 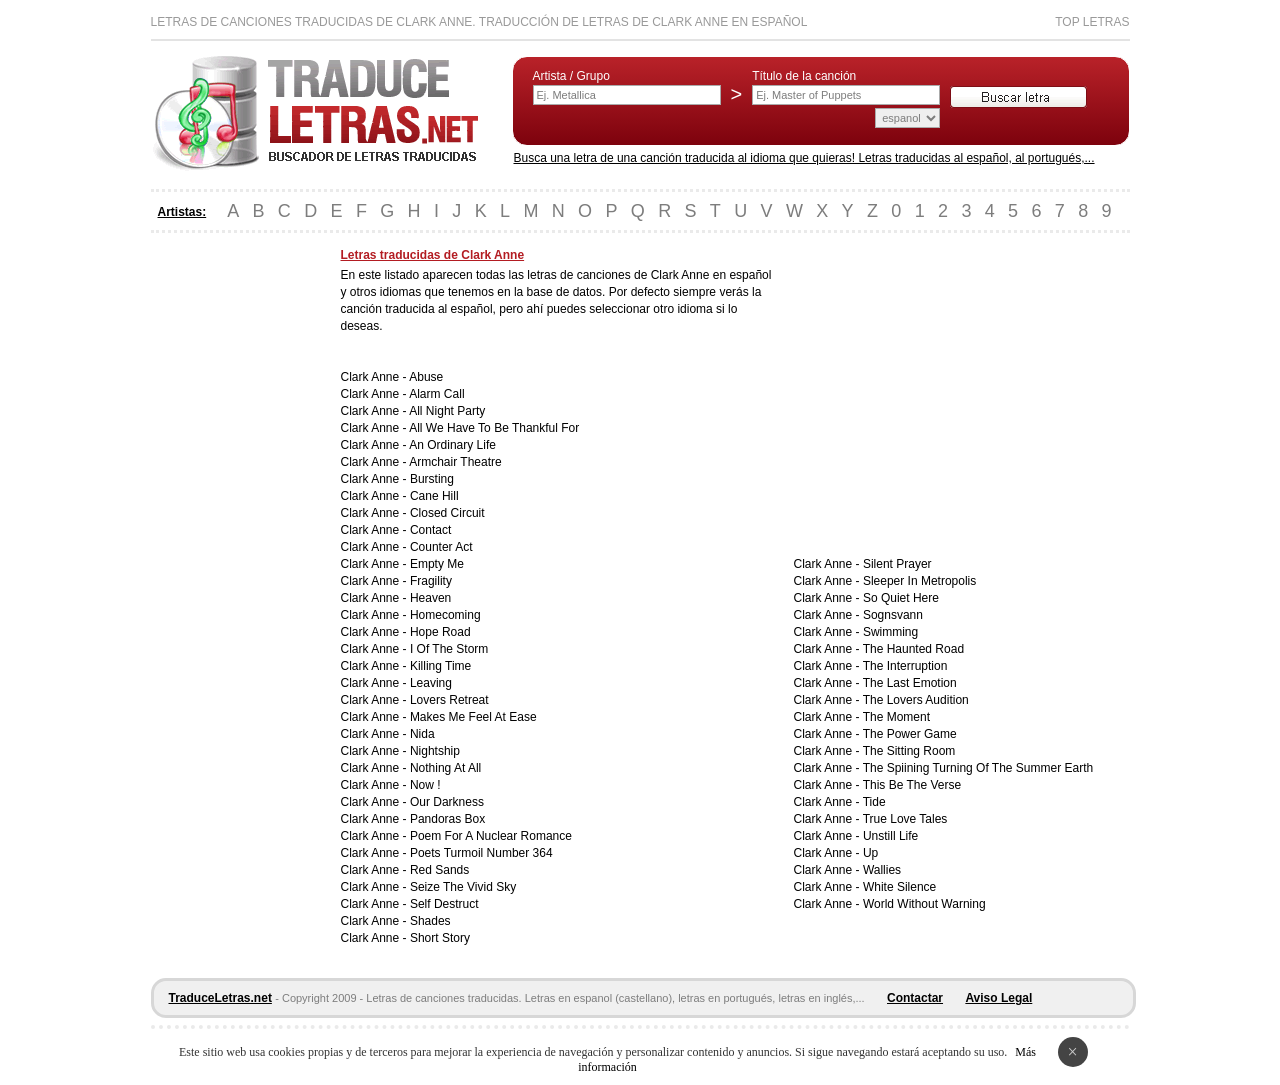 What do you see at coordinates (430, 530) in the screenshot?
I see `Contact` at bounding box center [430, 530].